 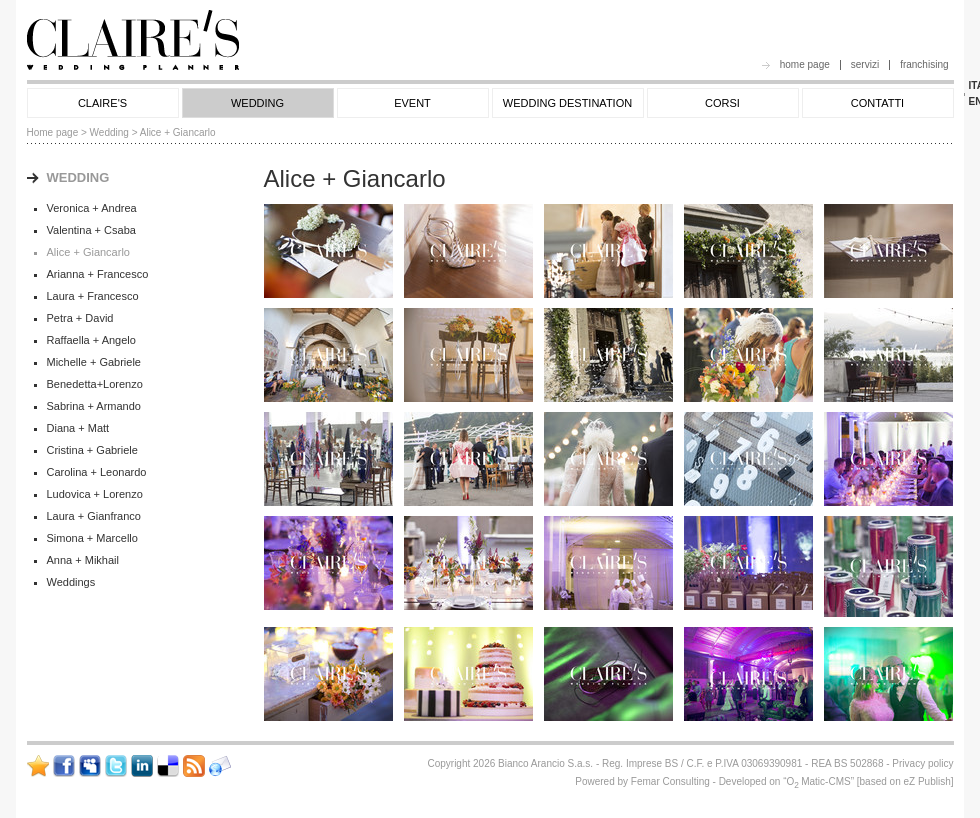 I want to click on Home page, so click(x=53, y=132).